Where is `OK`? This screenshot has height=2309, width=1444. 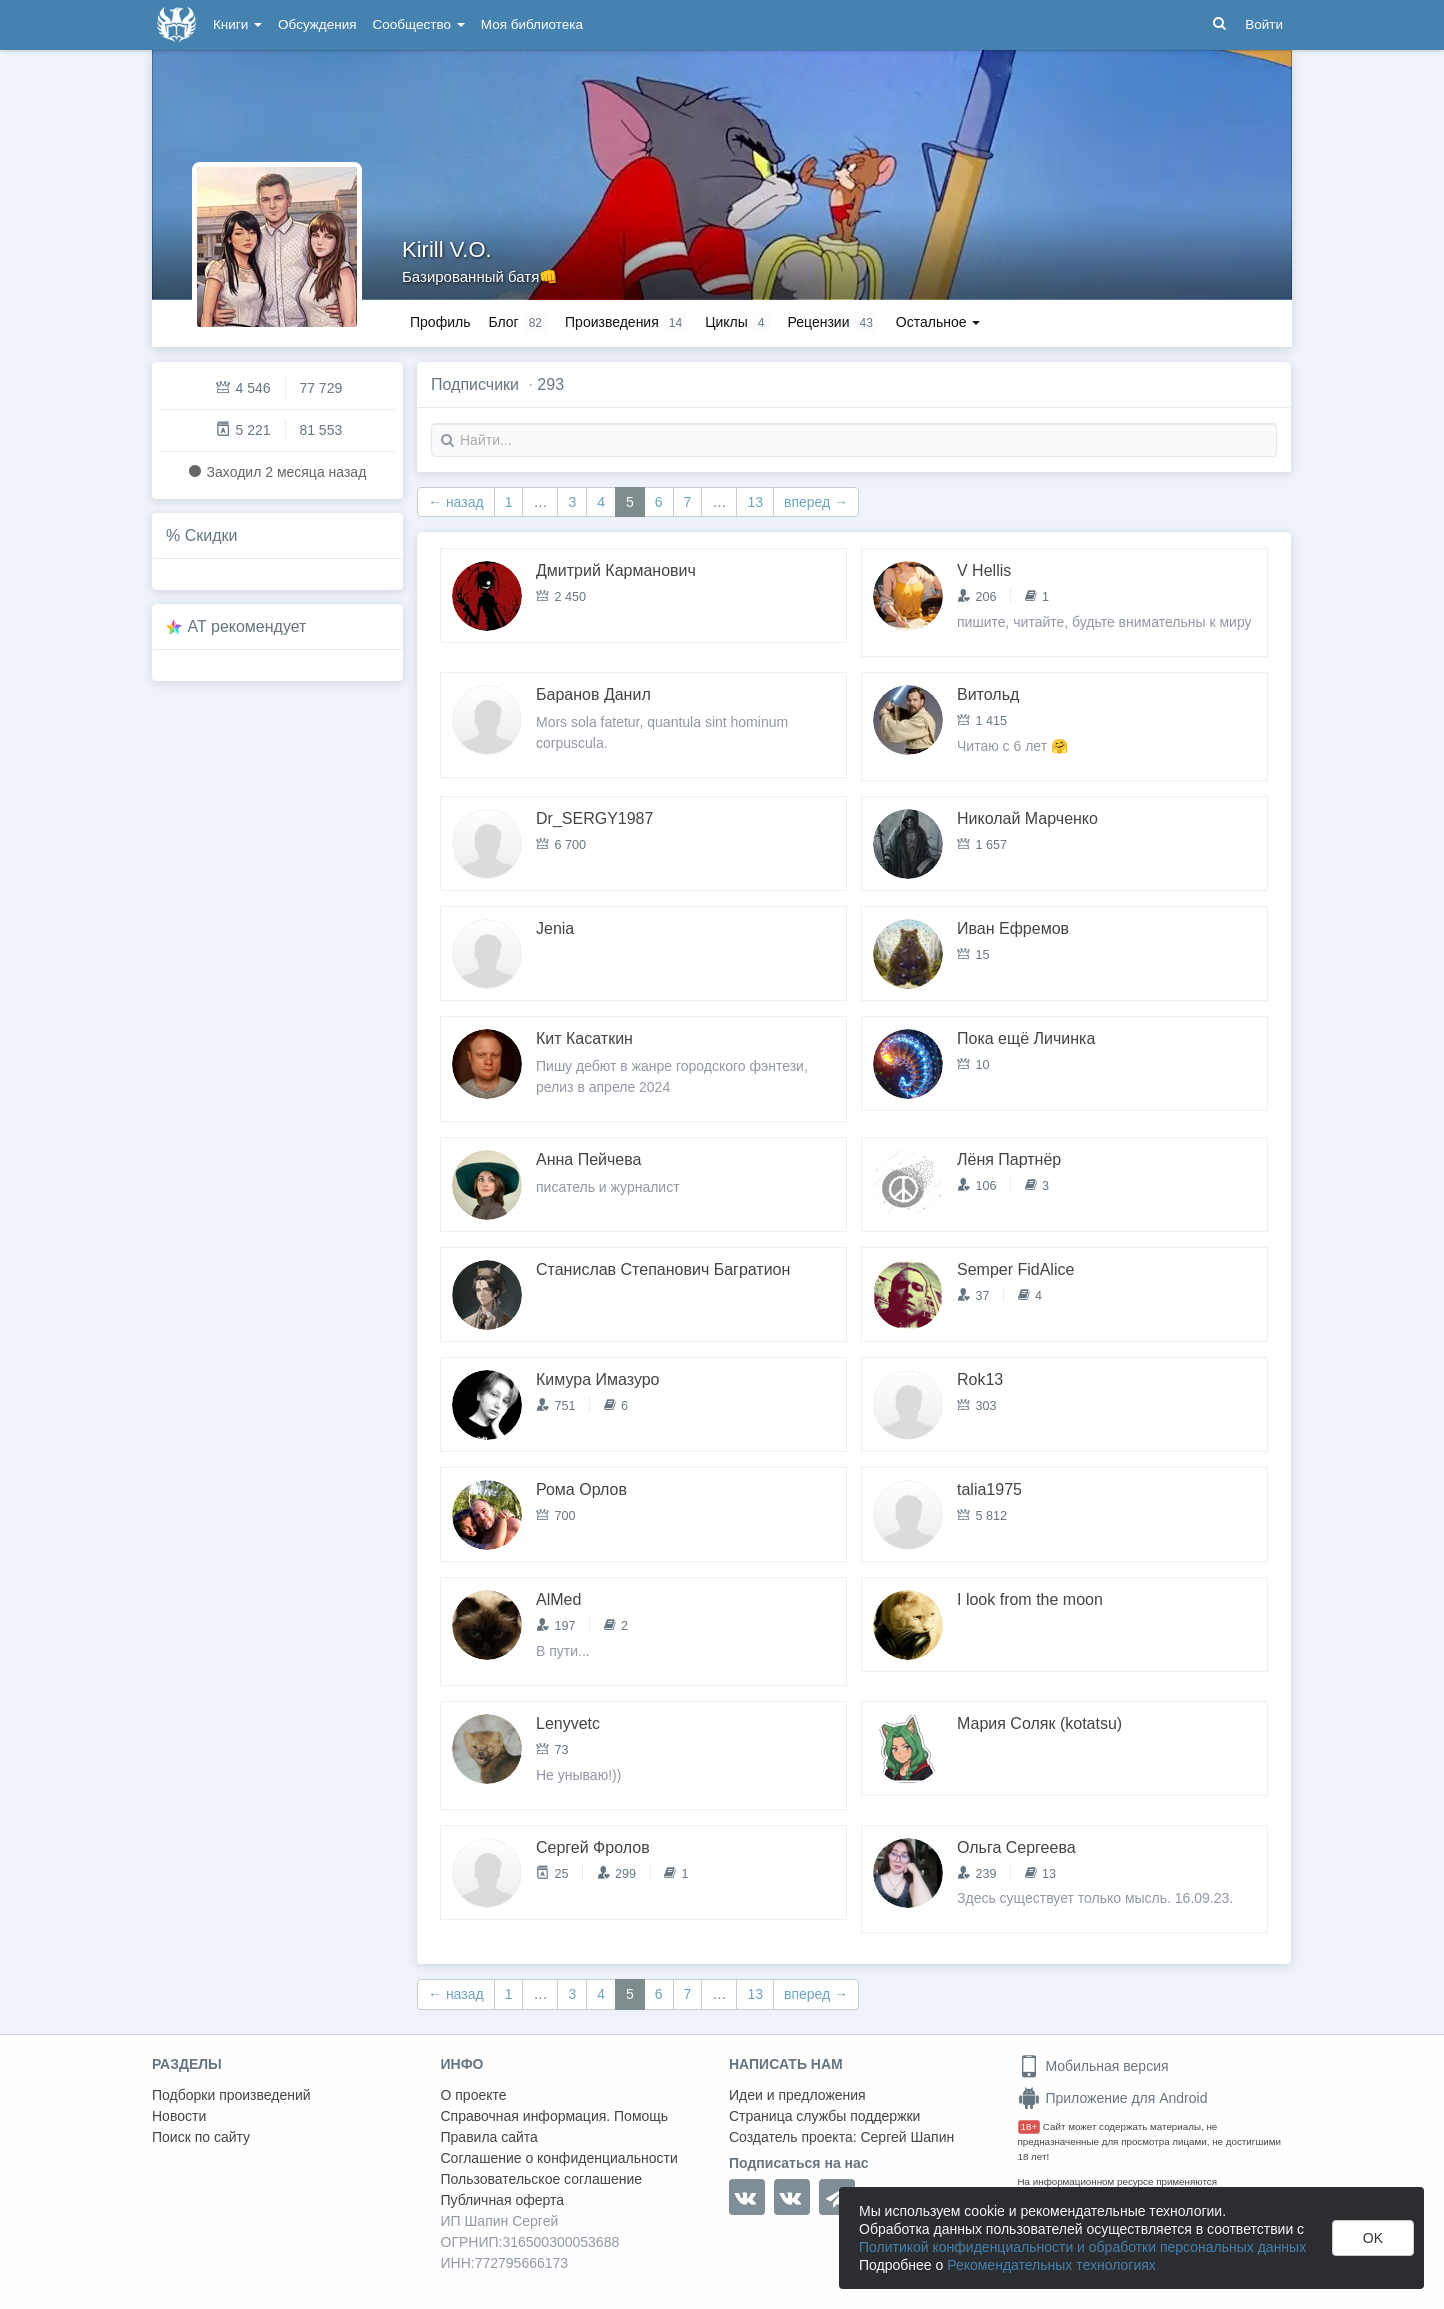
OK is located at coordinates (1373, 2238).